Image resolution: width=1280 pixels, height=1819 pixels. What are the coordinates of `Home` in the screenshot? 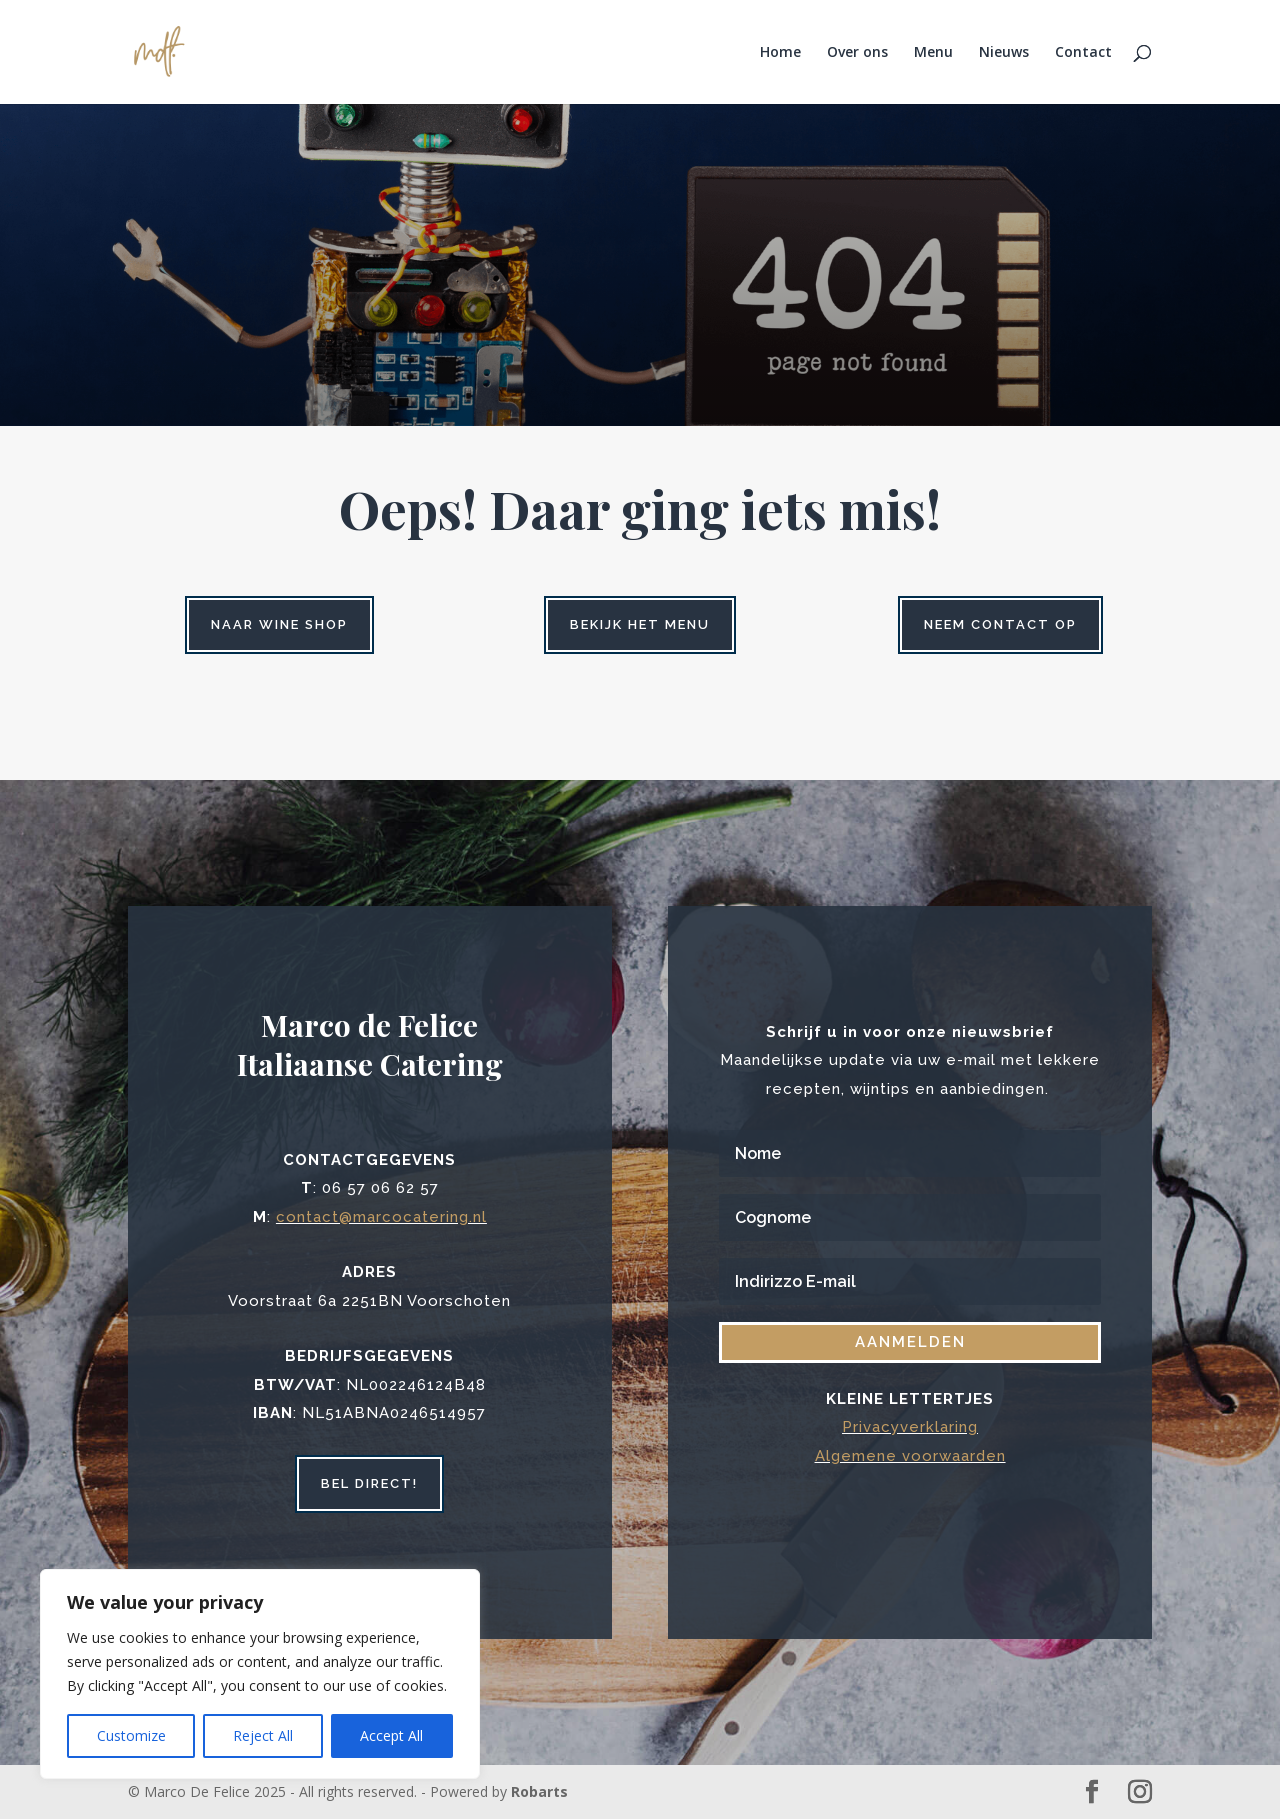 It's located at (780, 53).